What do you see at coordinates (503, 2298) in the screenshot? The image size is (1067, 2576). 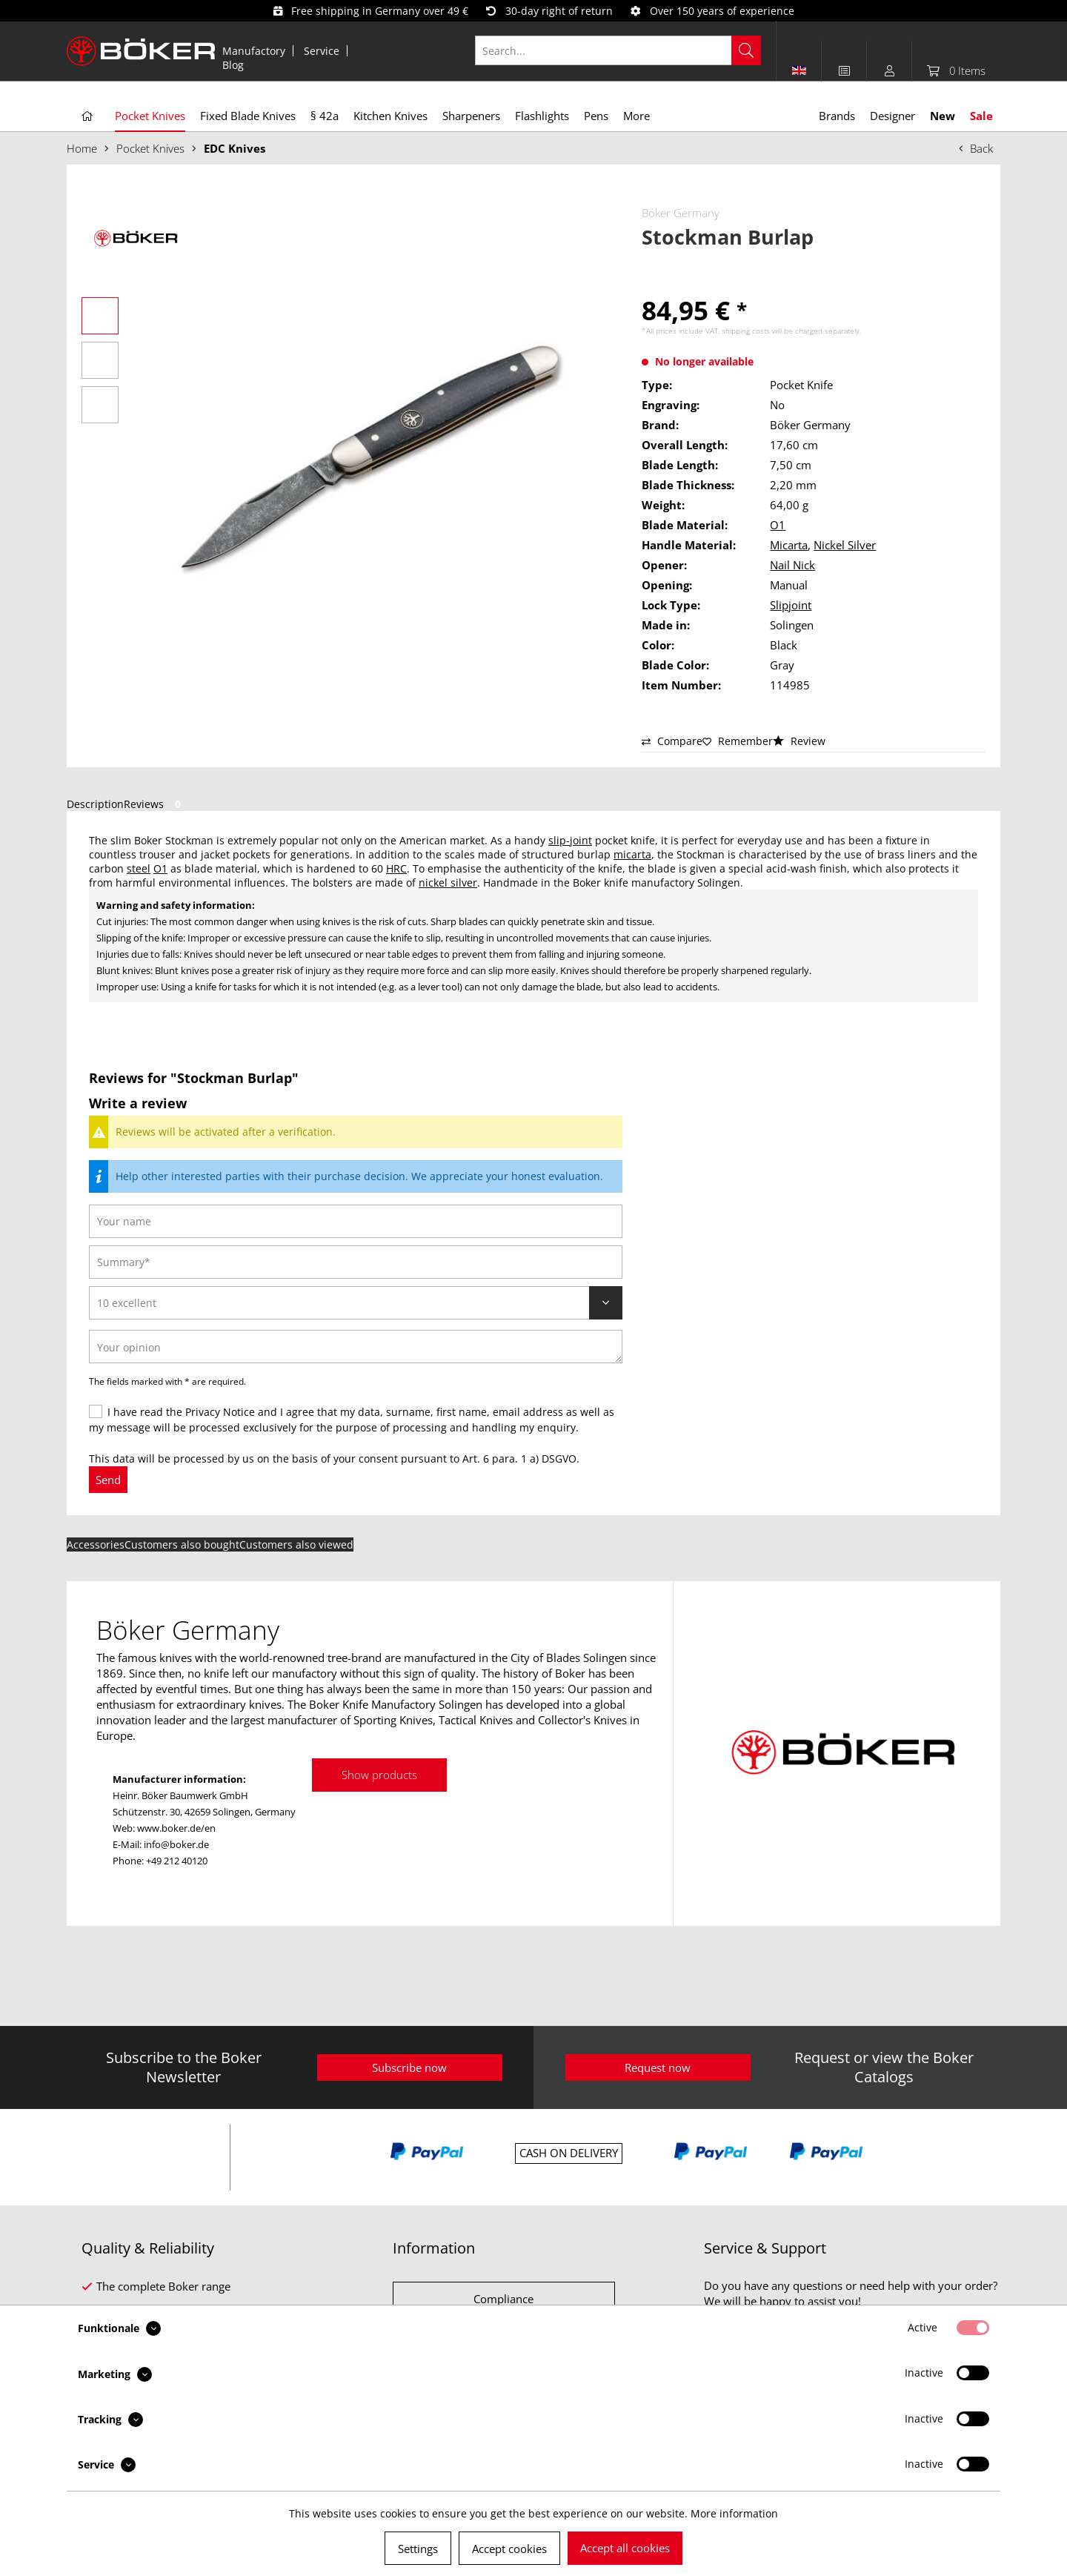 I see `Compliance` at bounding box center [503, 2298].